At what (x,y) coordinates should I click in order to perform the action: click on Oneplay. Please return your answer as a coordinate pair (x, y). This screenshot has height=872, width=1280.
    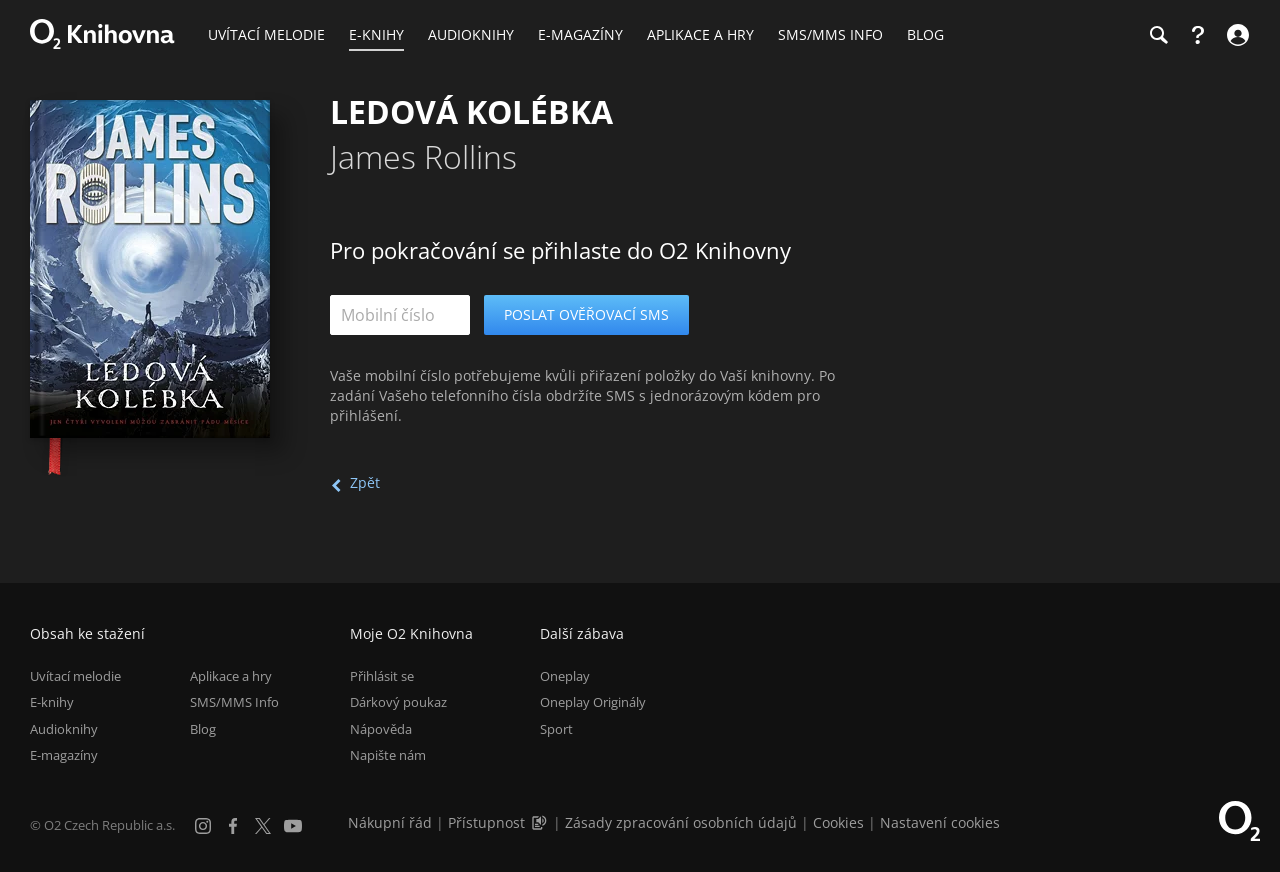
    Looking at the image, I should click on (565, 676).